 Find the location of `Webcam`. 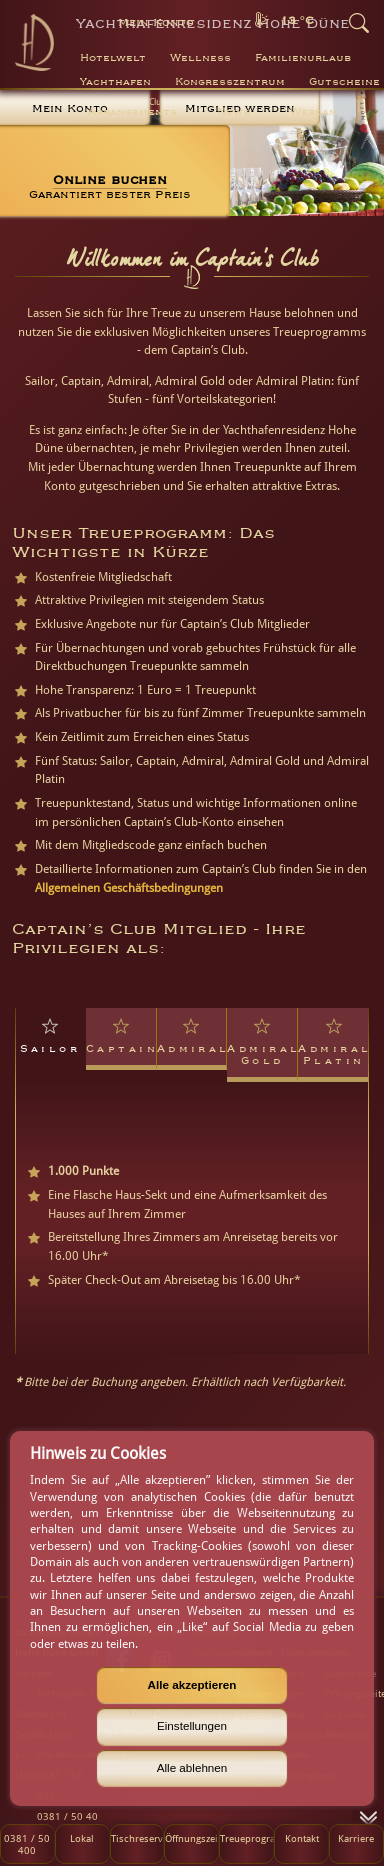

Webcam is located at coordinates (314, 112).